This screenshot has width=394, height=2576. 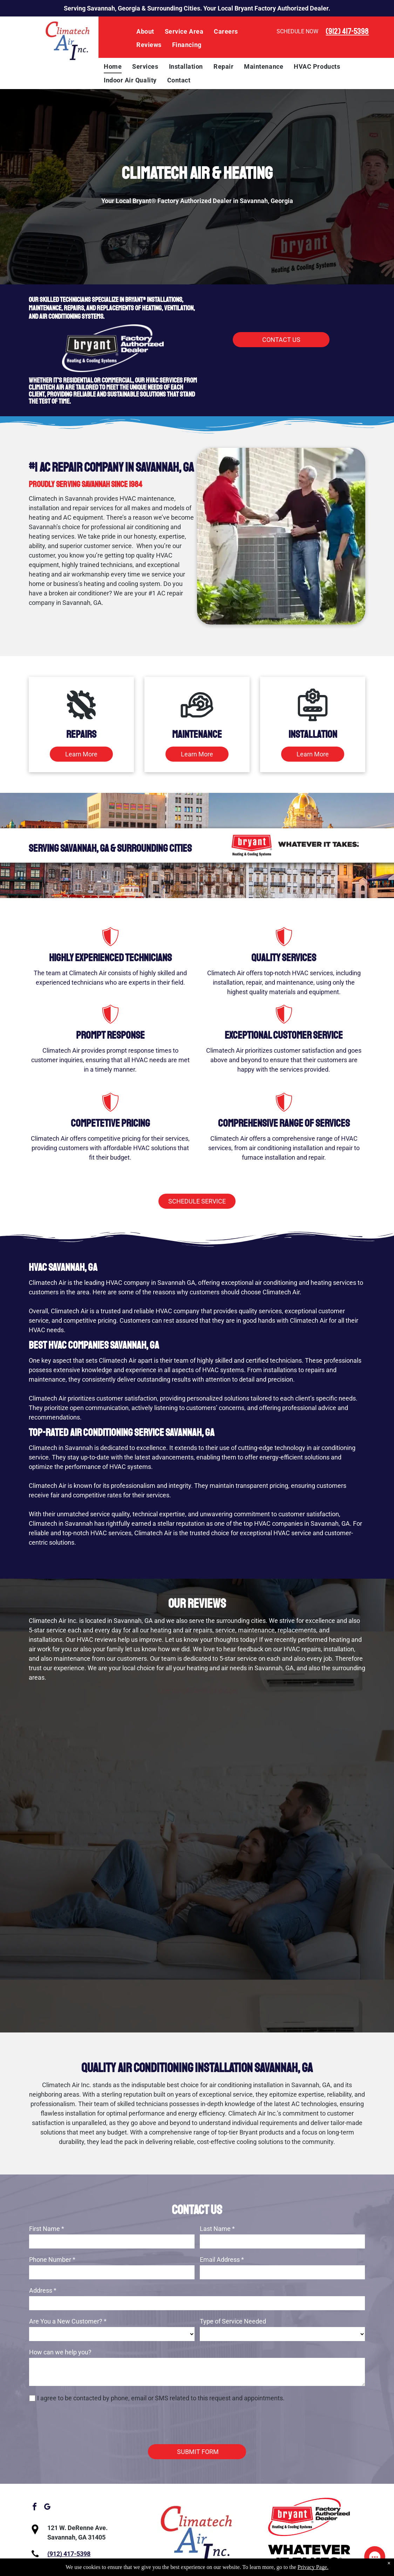 What do you see at coordinates (217, 2228) in the screenshot?
I see `Last Name *` at bounding box center [217, 2228].